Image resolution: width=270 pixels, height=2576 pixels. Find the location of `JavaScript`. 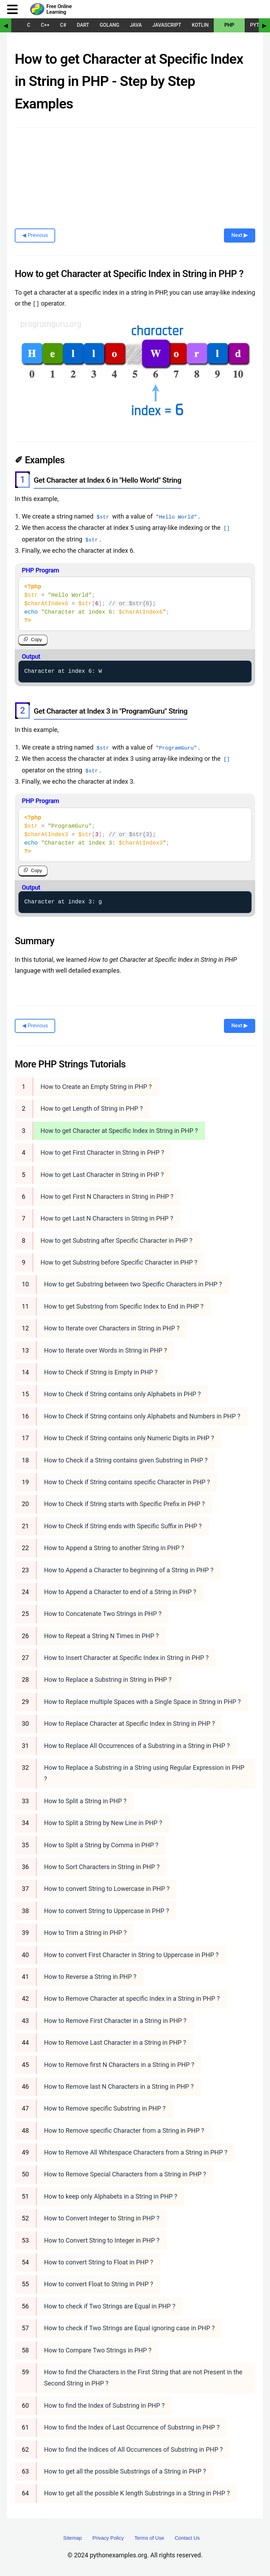

JavaScript is located at coordinates (166, 25).